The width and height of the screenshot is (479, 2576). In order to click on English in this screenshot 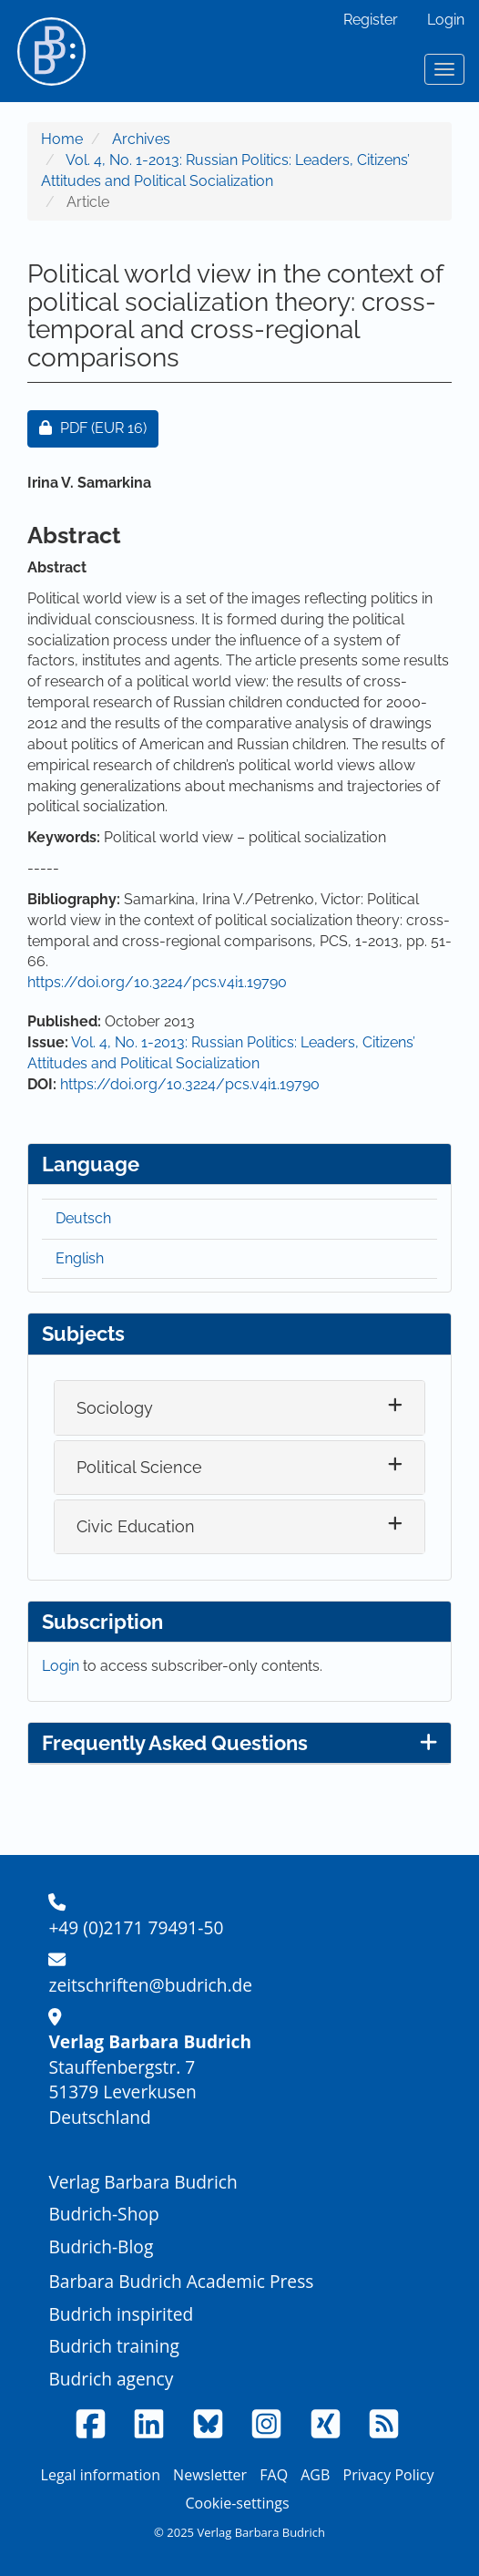, I will do `click(80, 1258)`.